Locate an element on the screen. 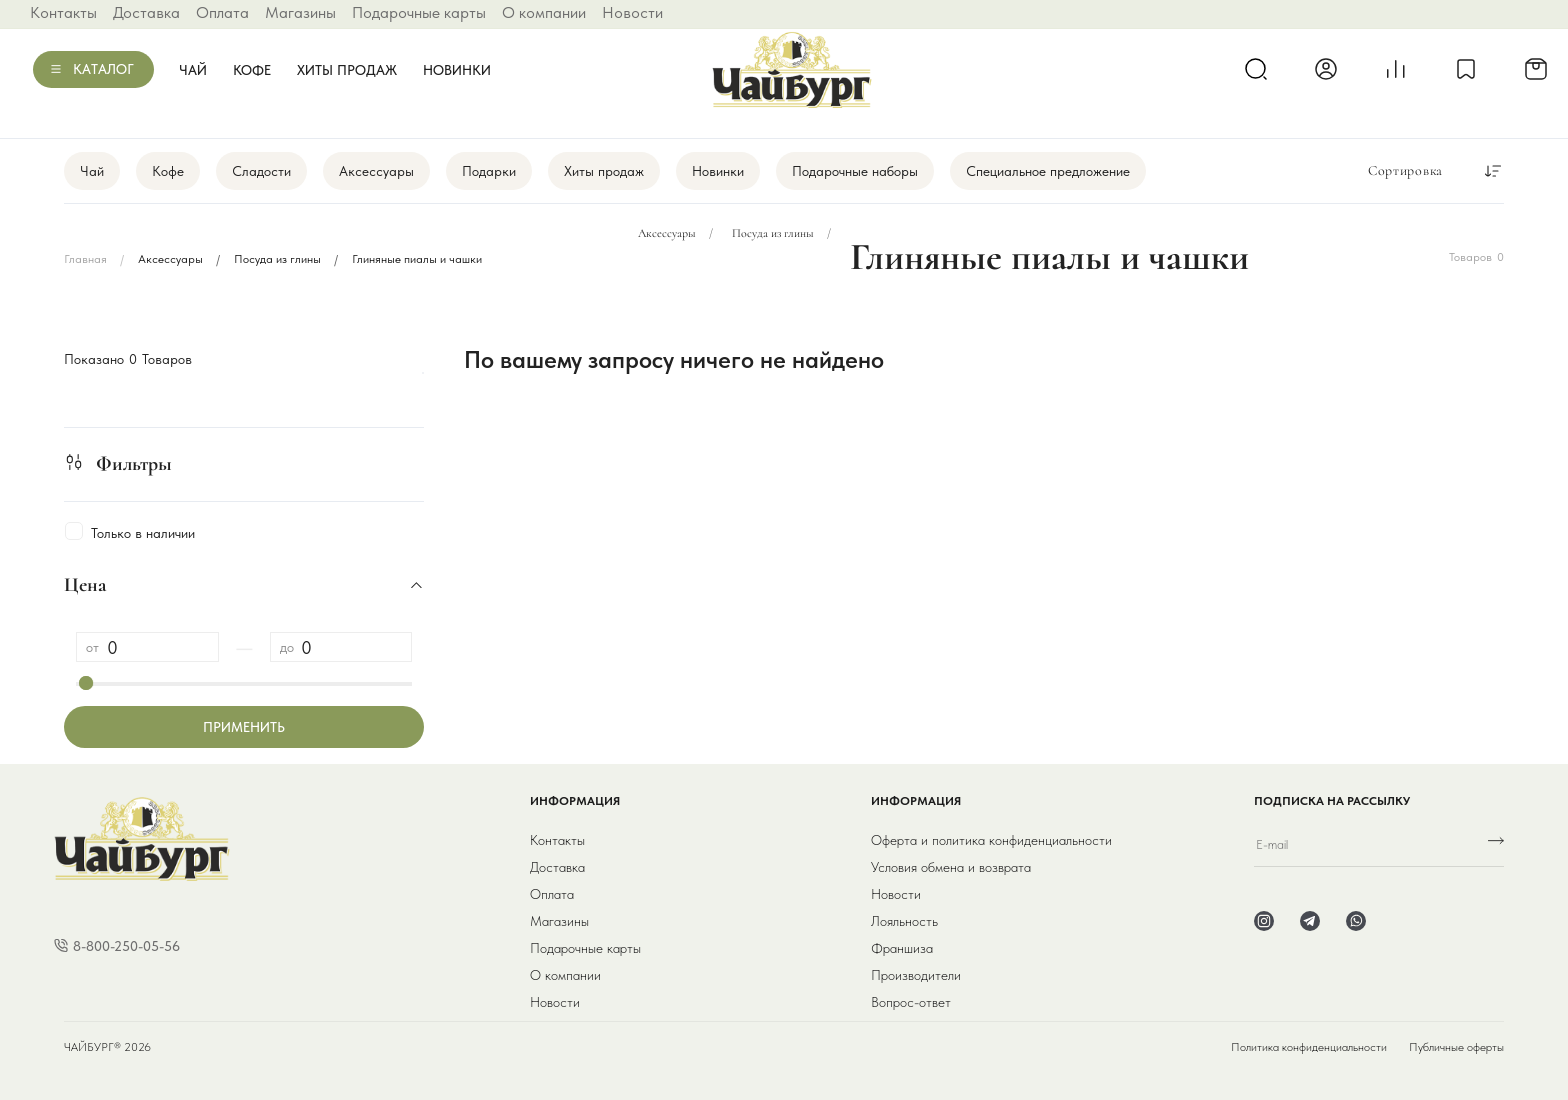 The image size is (1568, 1100). Хиты продаж is located at coordinates (347, 70).